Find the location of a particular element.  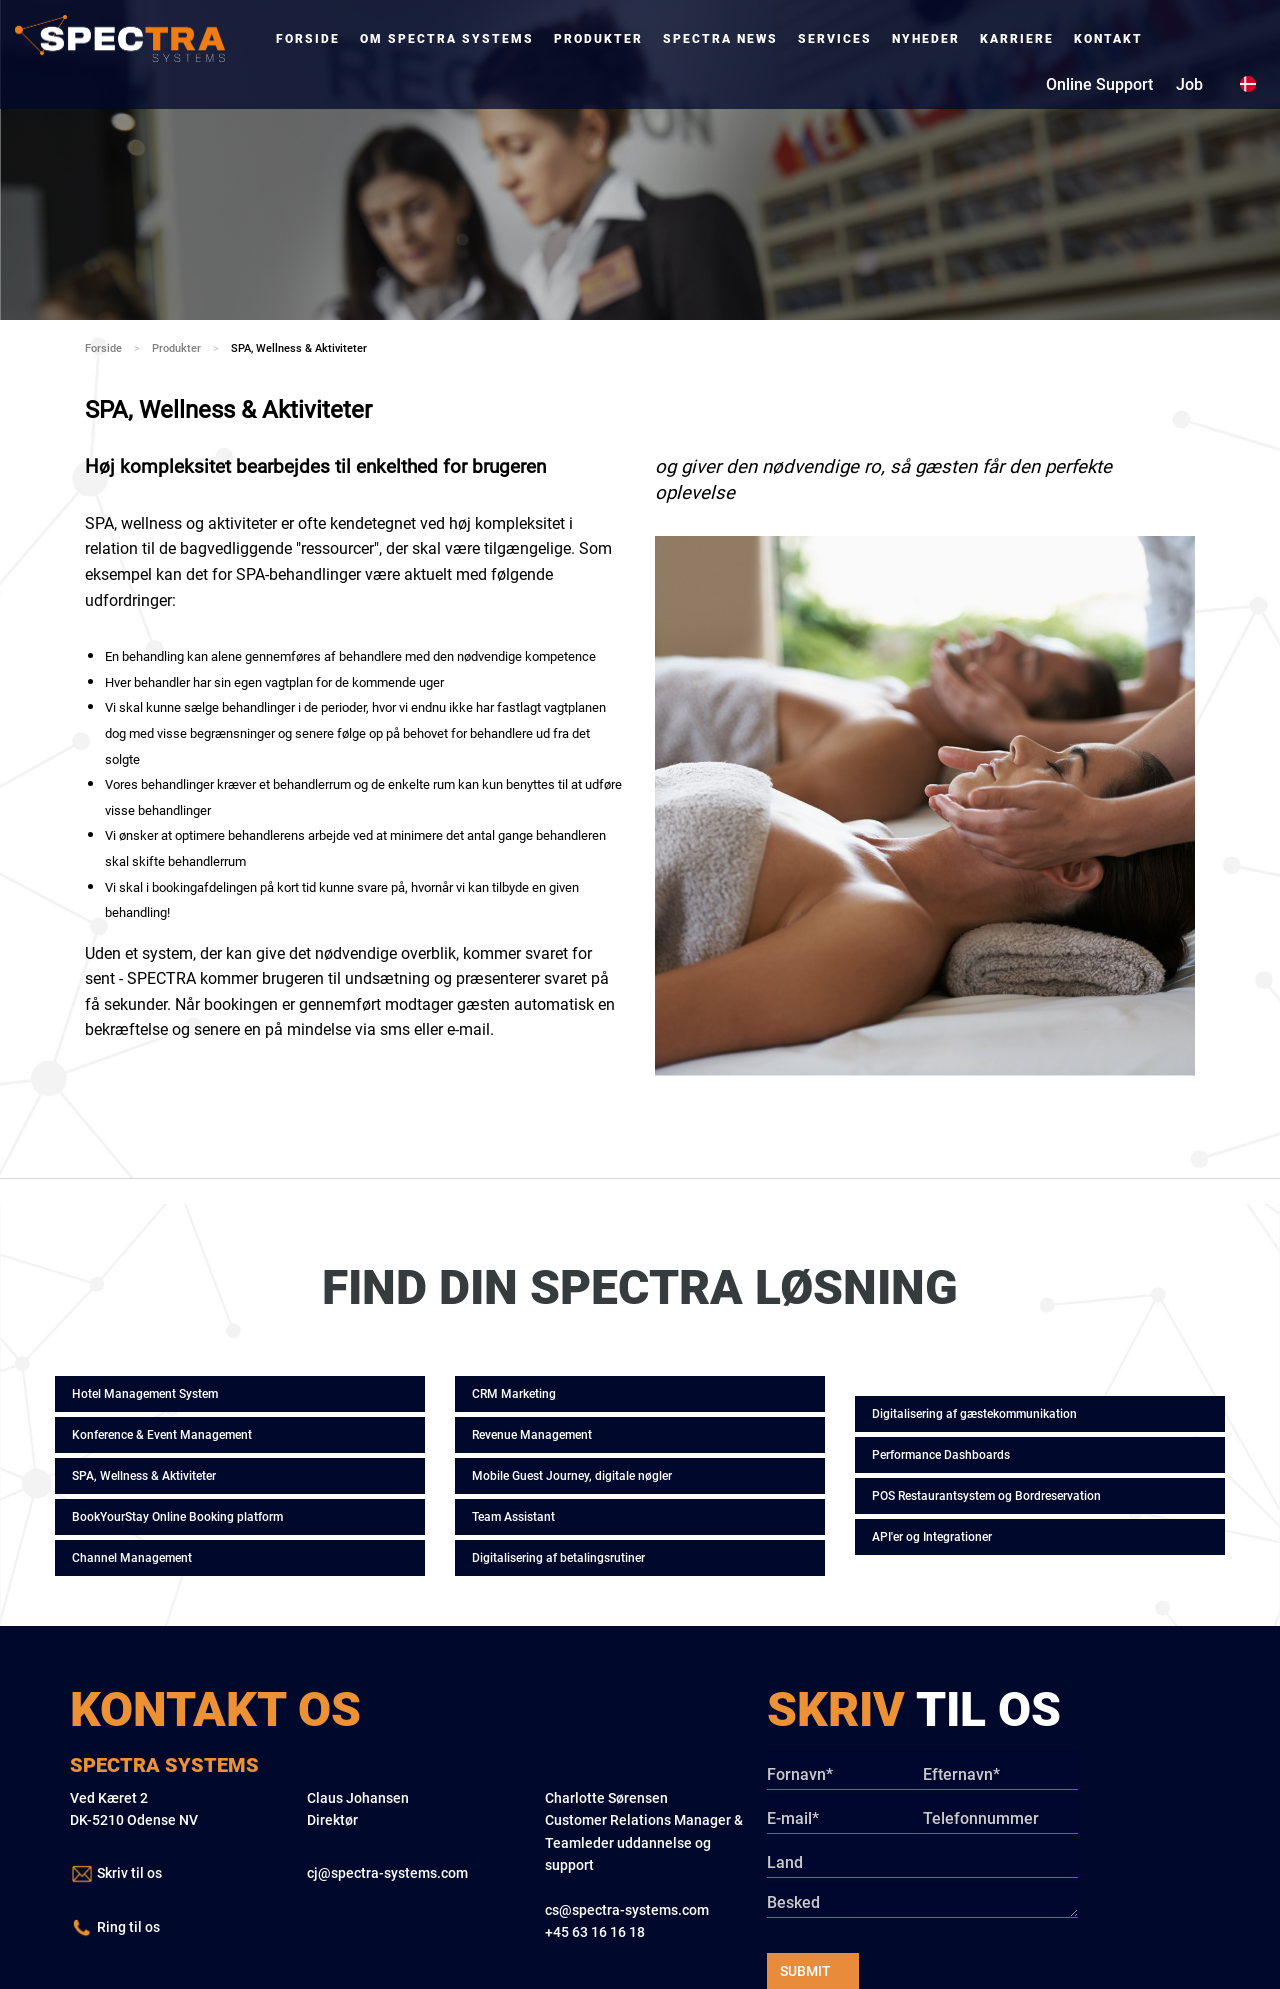

CRM Marketing [button] is located at coordinates (514, 1394).